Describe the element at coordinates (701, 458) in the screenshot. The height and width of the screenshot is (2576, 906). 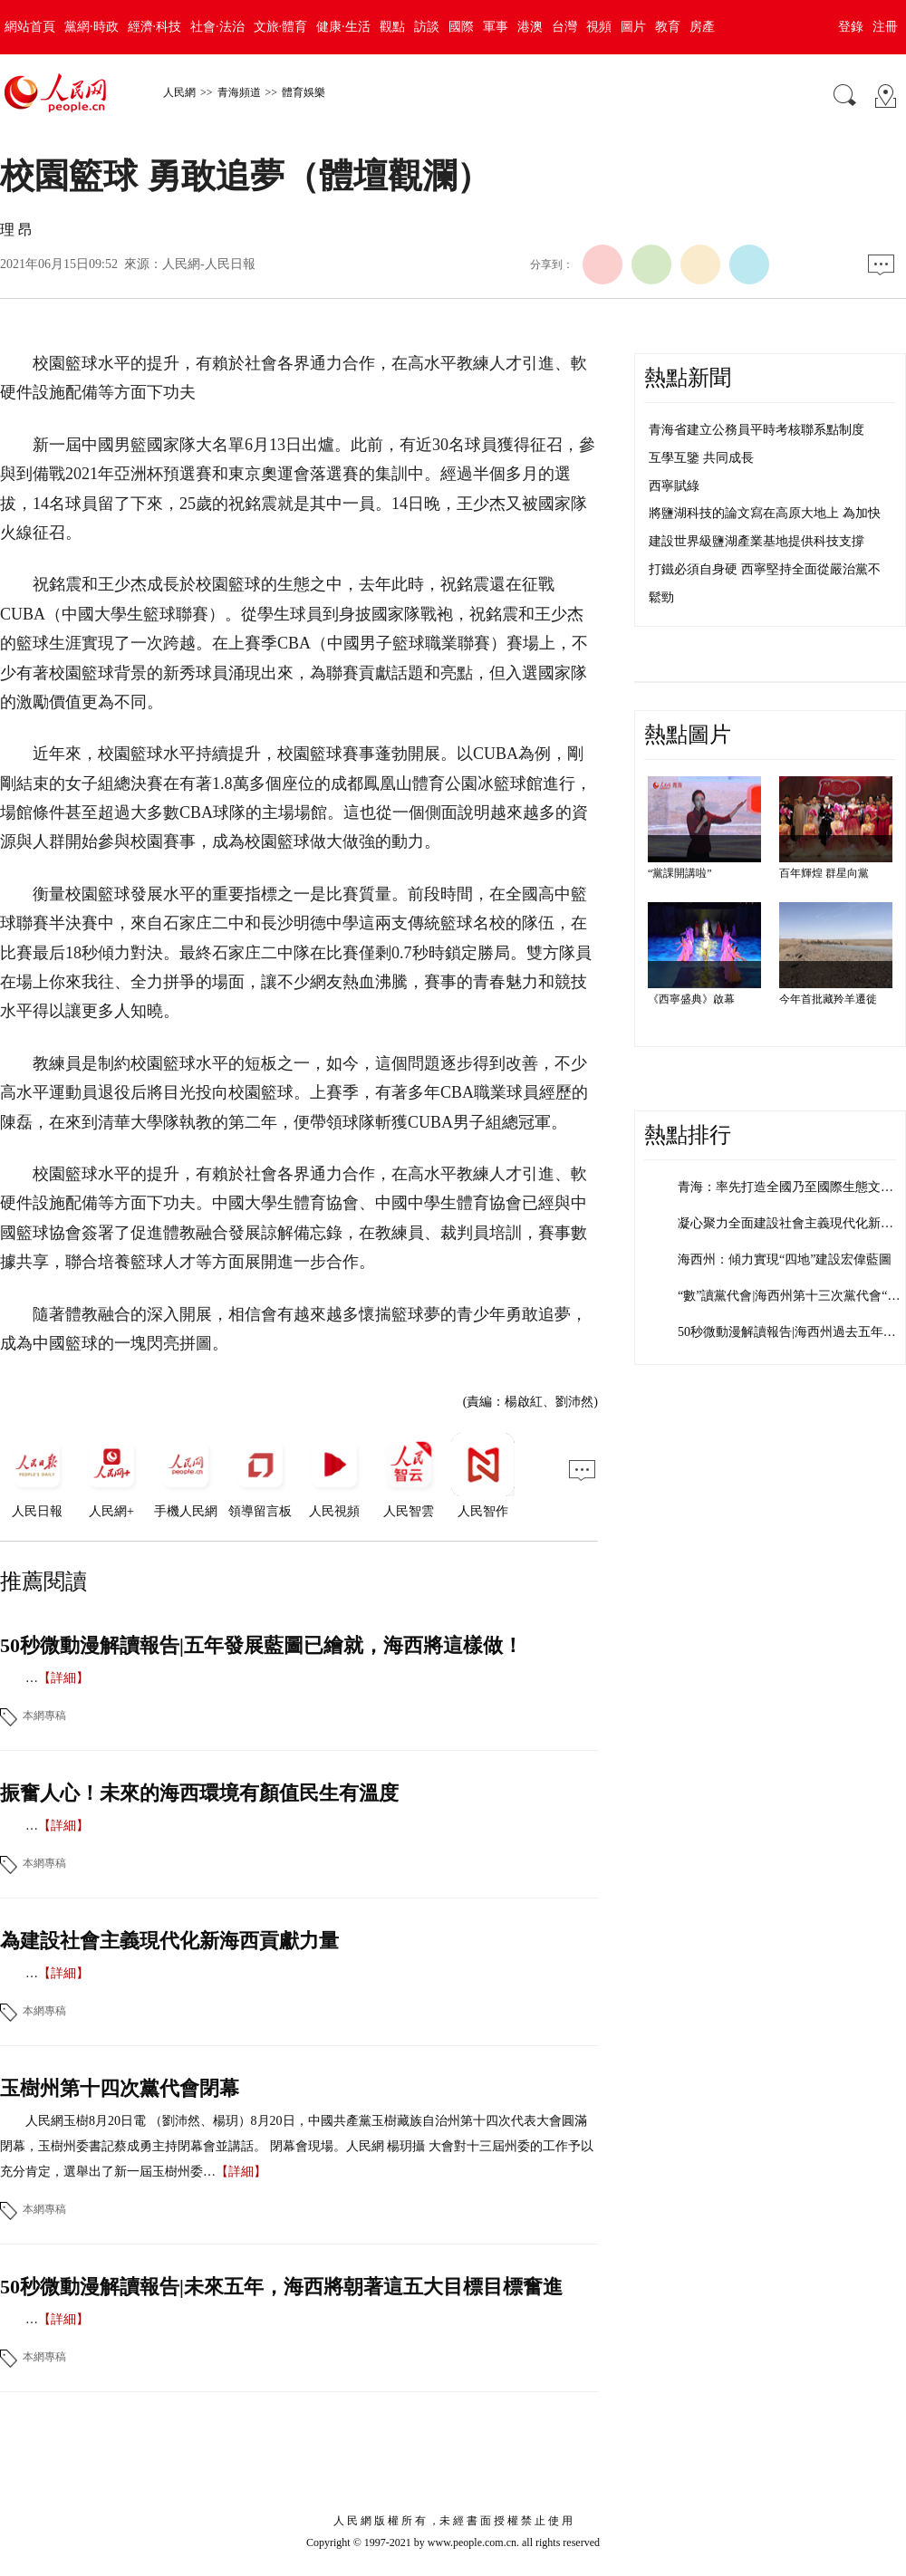
I see `互學互鑒 共同成長` at that location.